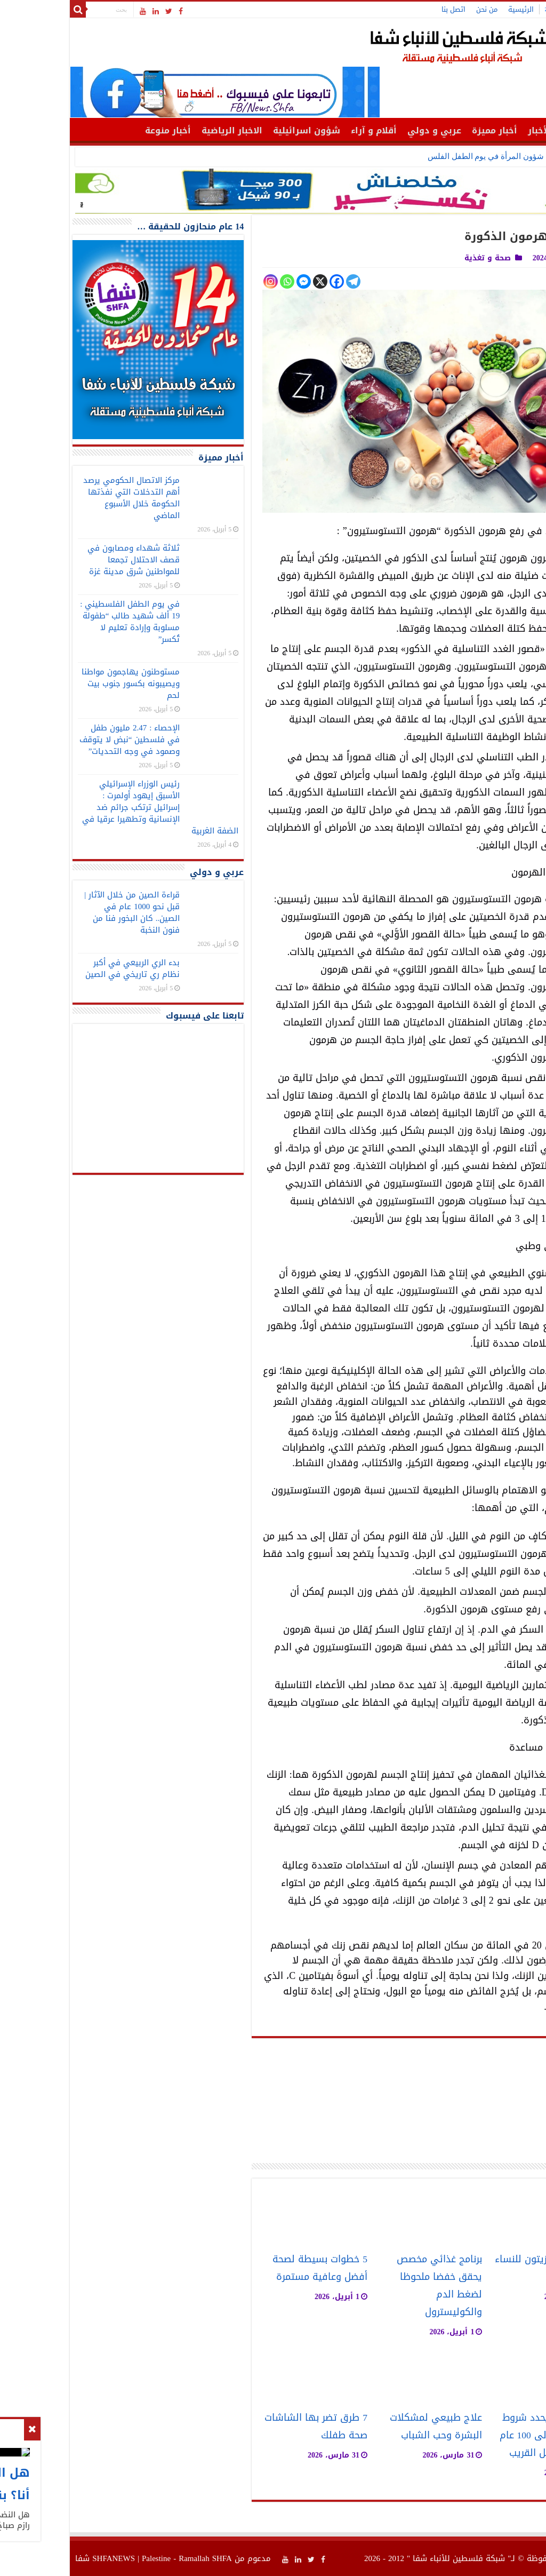  Describe the element at coordinates (66, 559) in the screenshot. I see `ثلاثة شهداء ومصابون في قصف الاحتلال تجمعا للمواطنين شرق مدينة غزة` at that location.